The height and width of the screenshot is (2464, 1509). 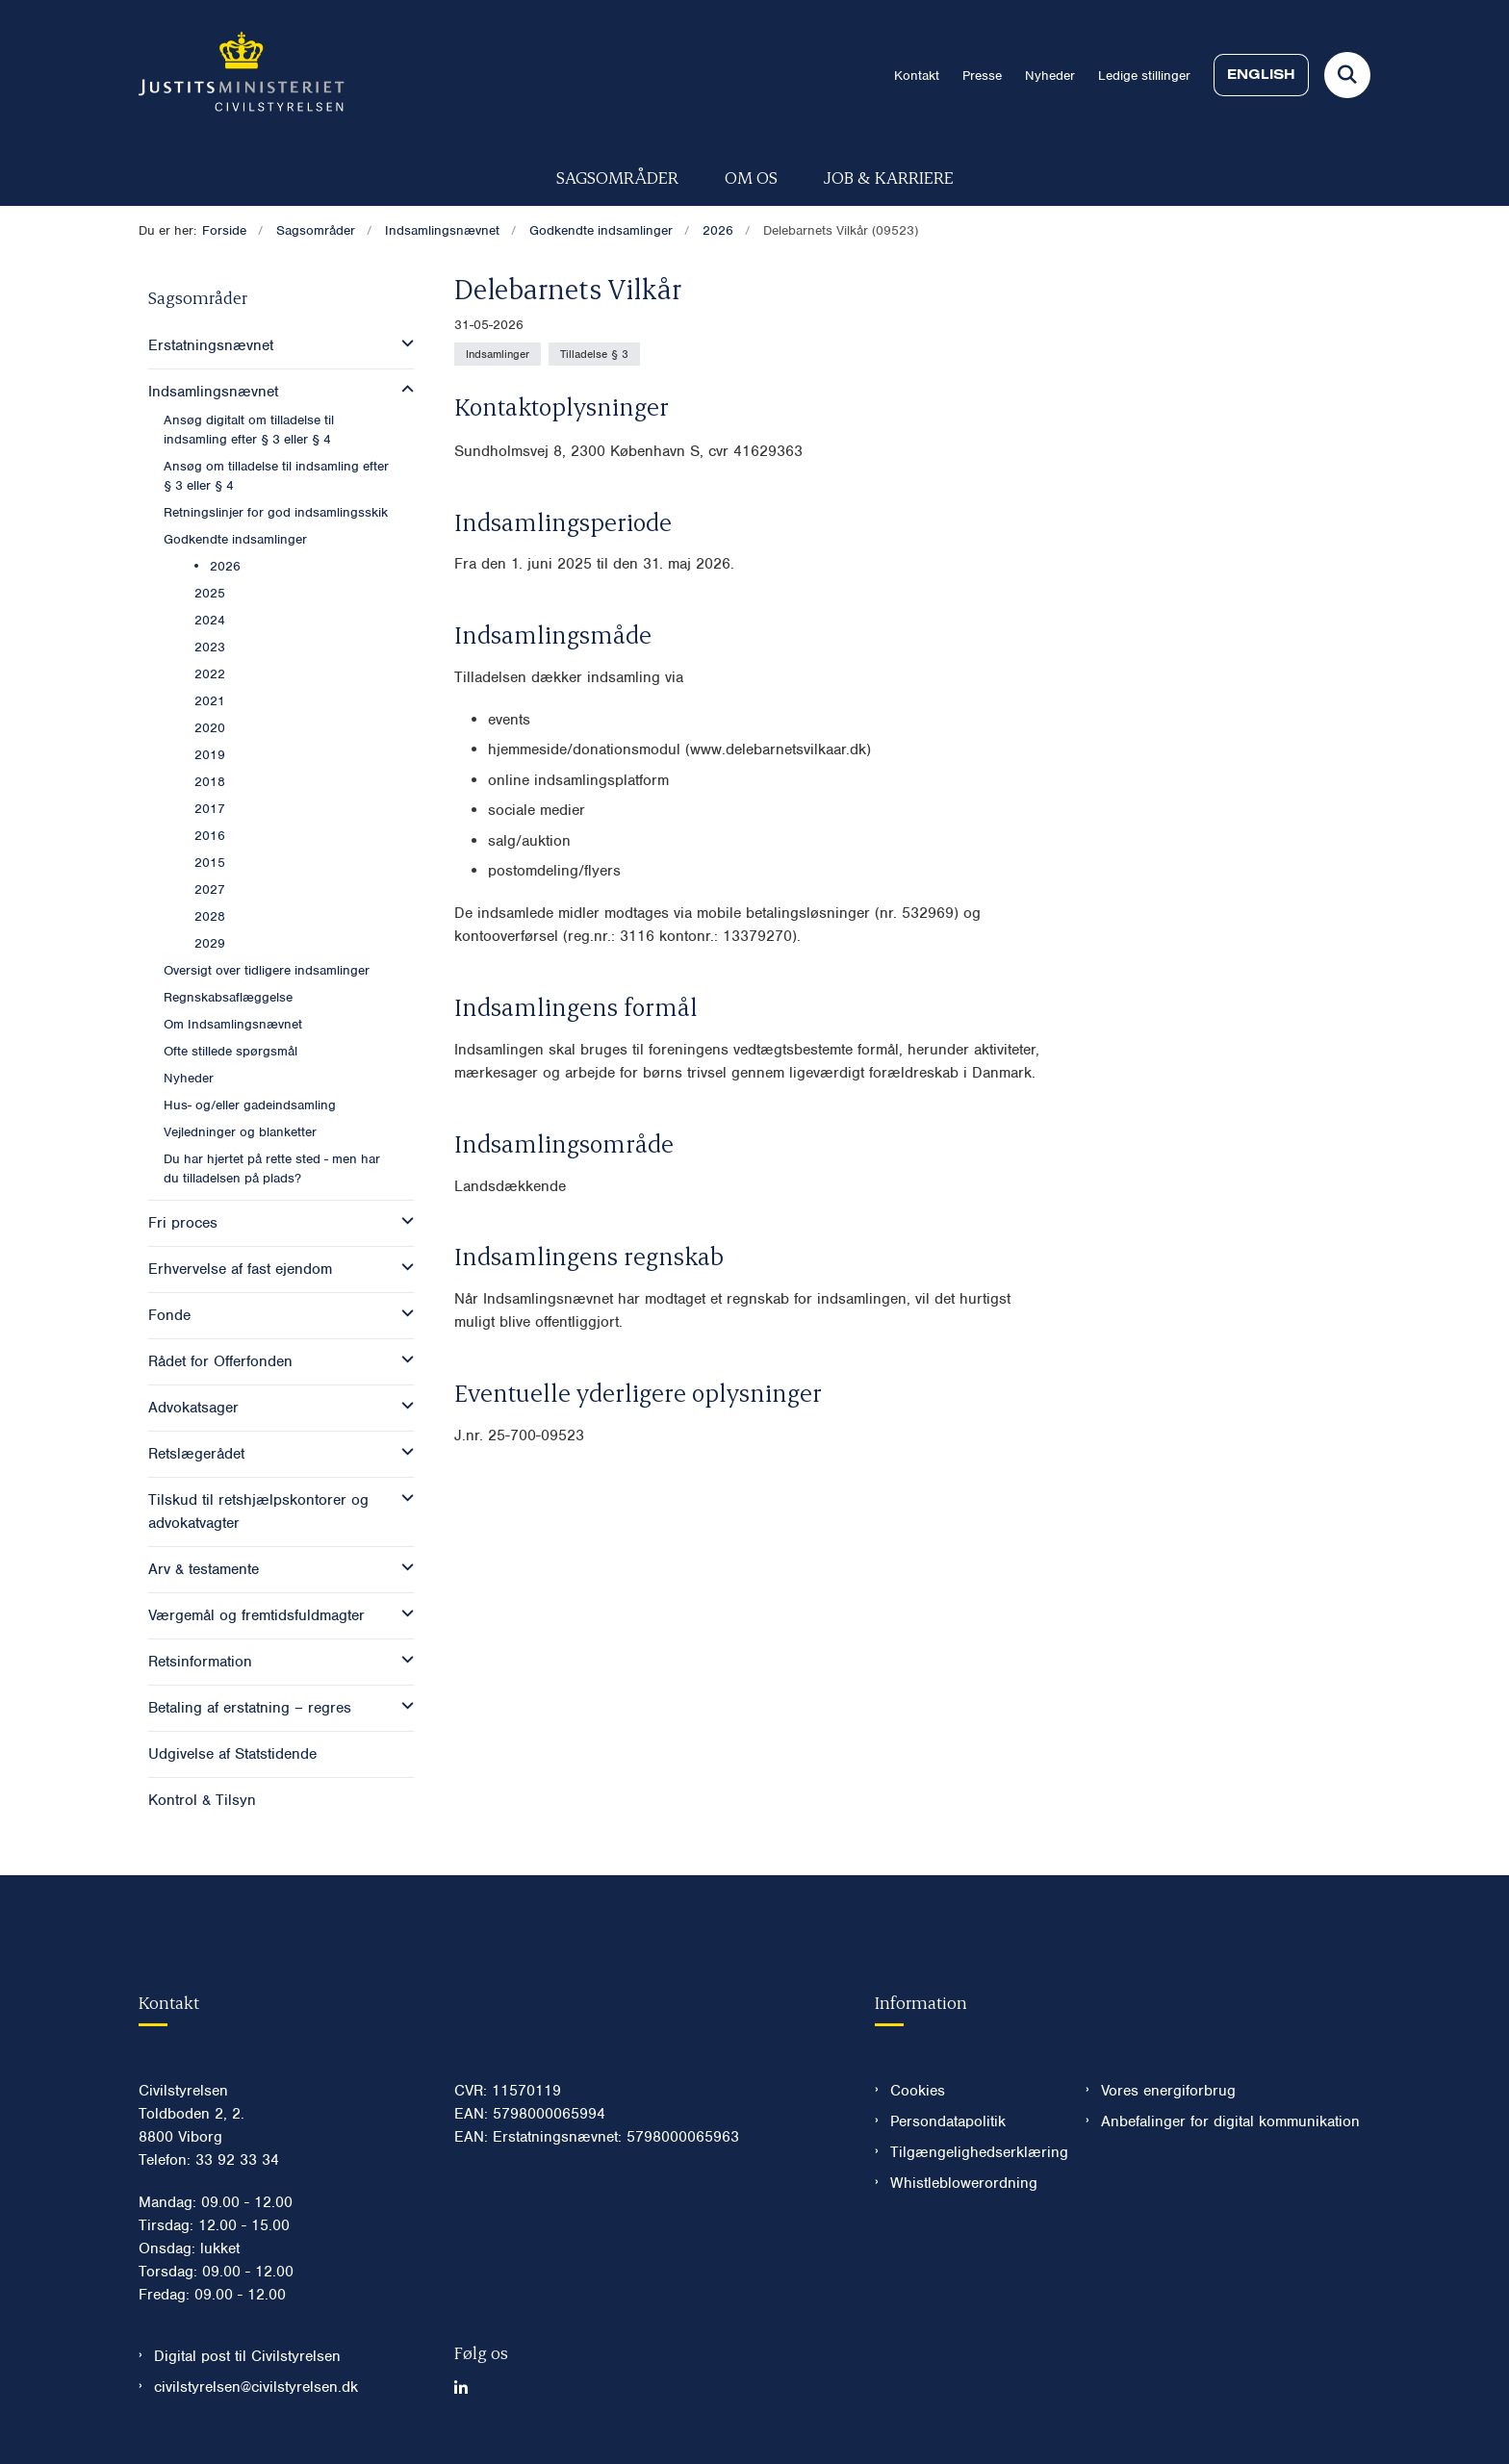 I want to click on [Se alle nyheder fra kategorien: Tilladelse § 3], so click(x=594, y=354).